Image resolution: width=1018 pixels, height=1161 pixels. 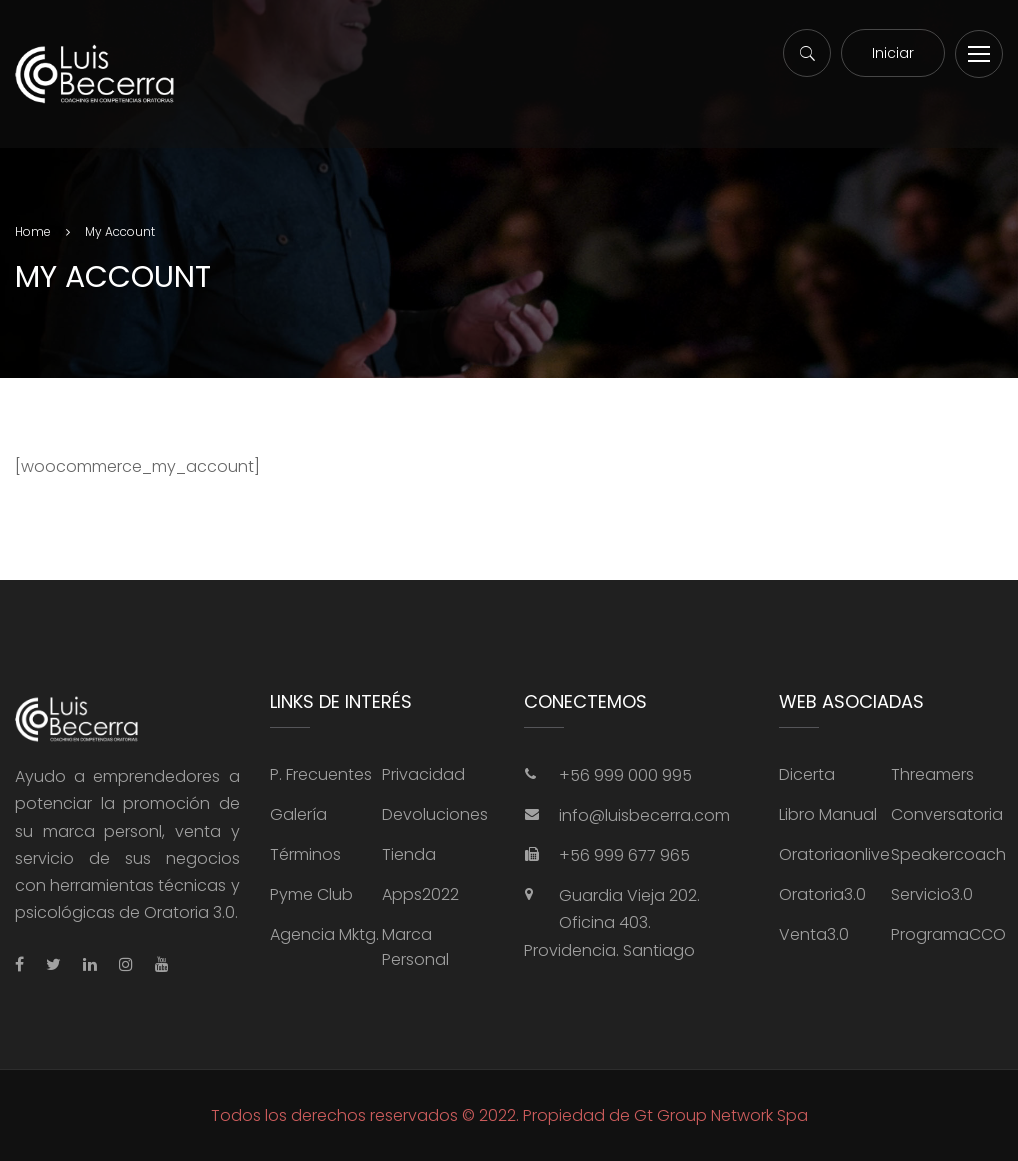 What do you see at coordinates (311, 894) in the screenshot?
I see `Pyme Club` at bounding box center [311, 894].